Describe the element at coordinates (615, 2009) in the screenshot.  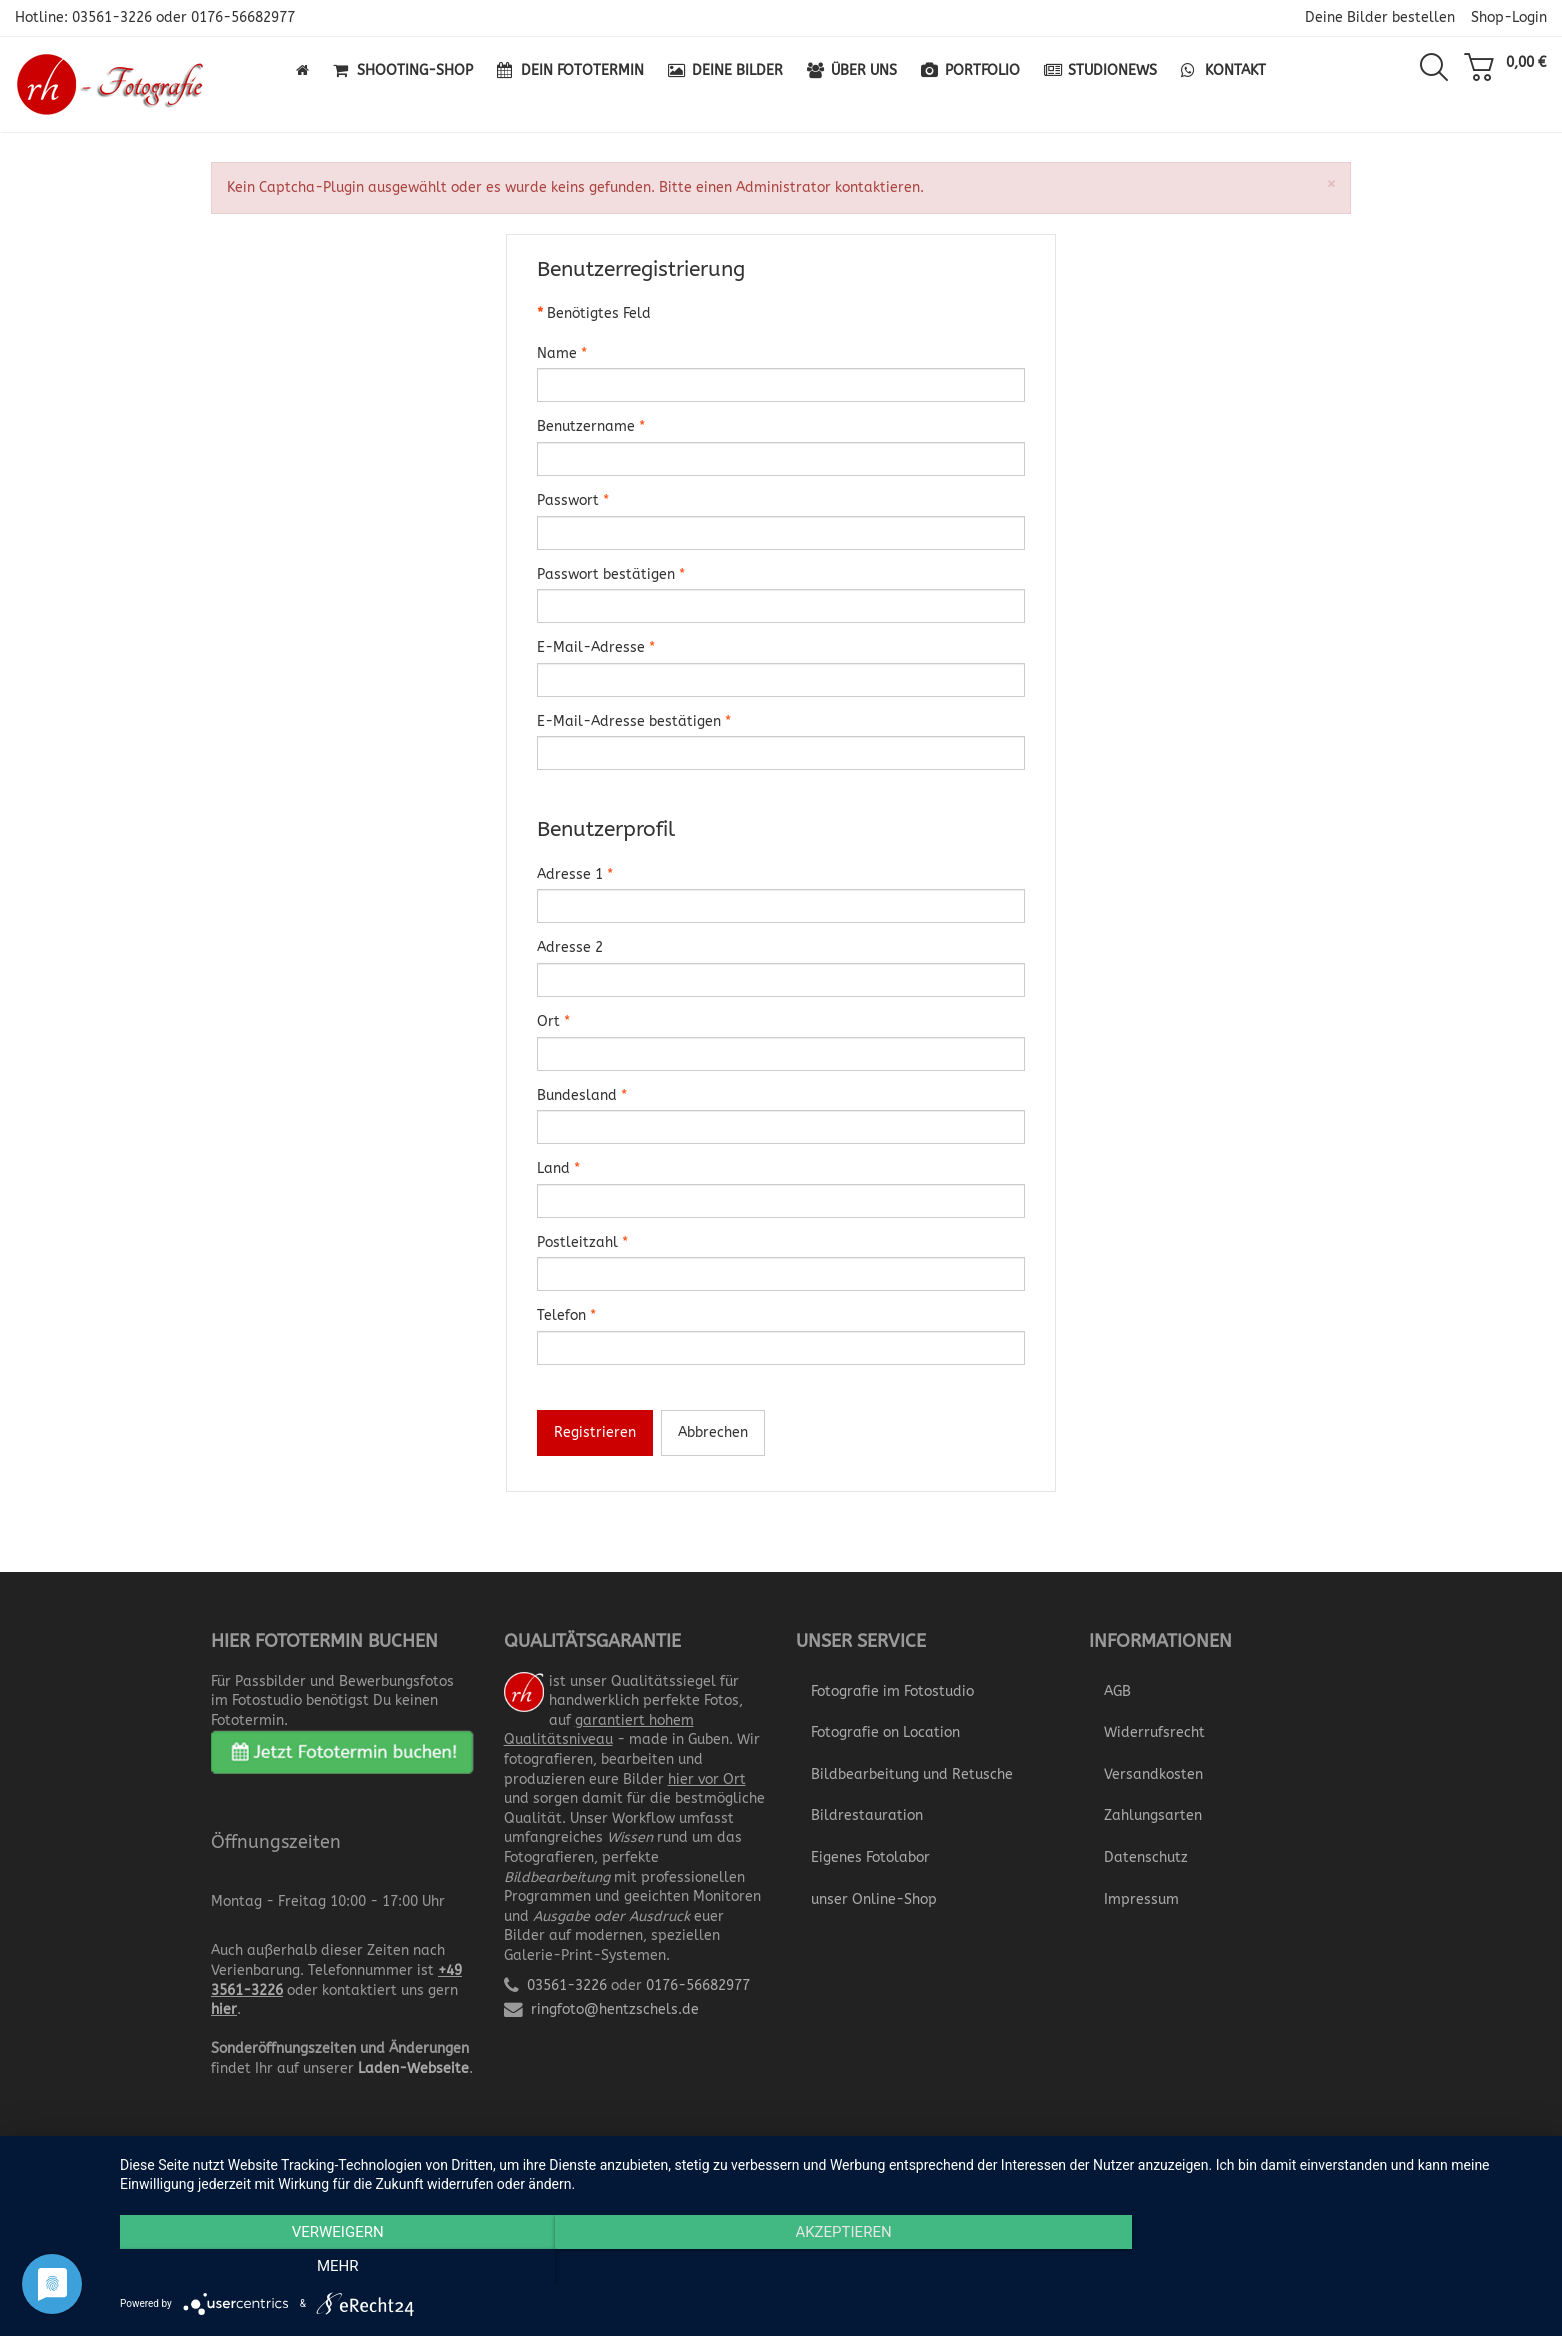
I see `ringfoto@hentzschels.de` at that location.